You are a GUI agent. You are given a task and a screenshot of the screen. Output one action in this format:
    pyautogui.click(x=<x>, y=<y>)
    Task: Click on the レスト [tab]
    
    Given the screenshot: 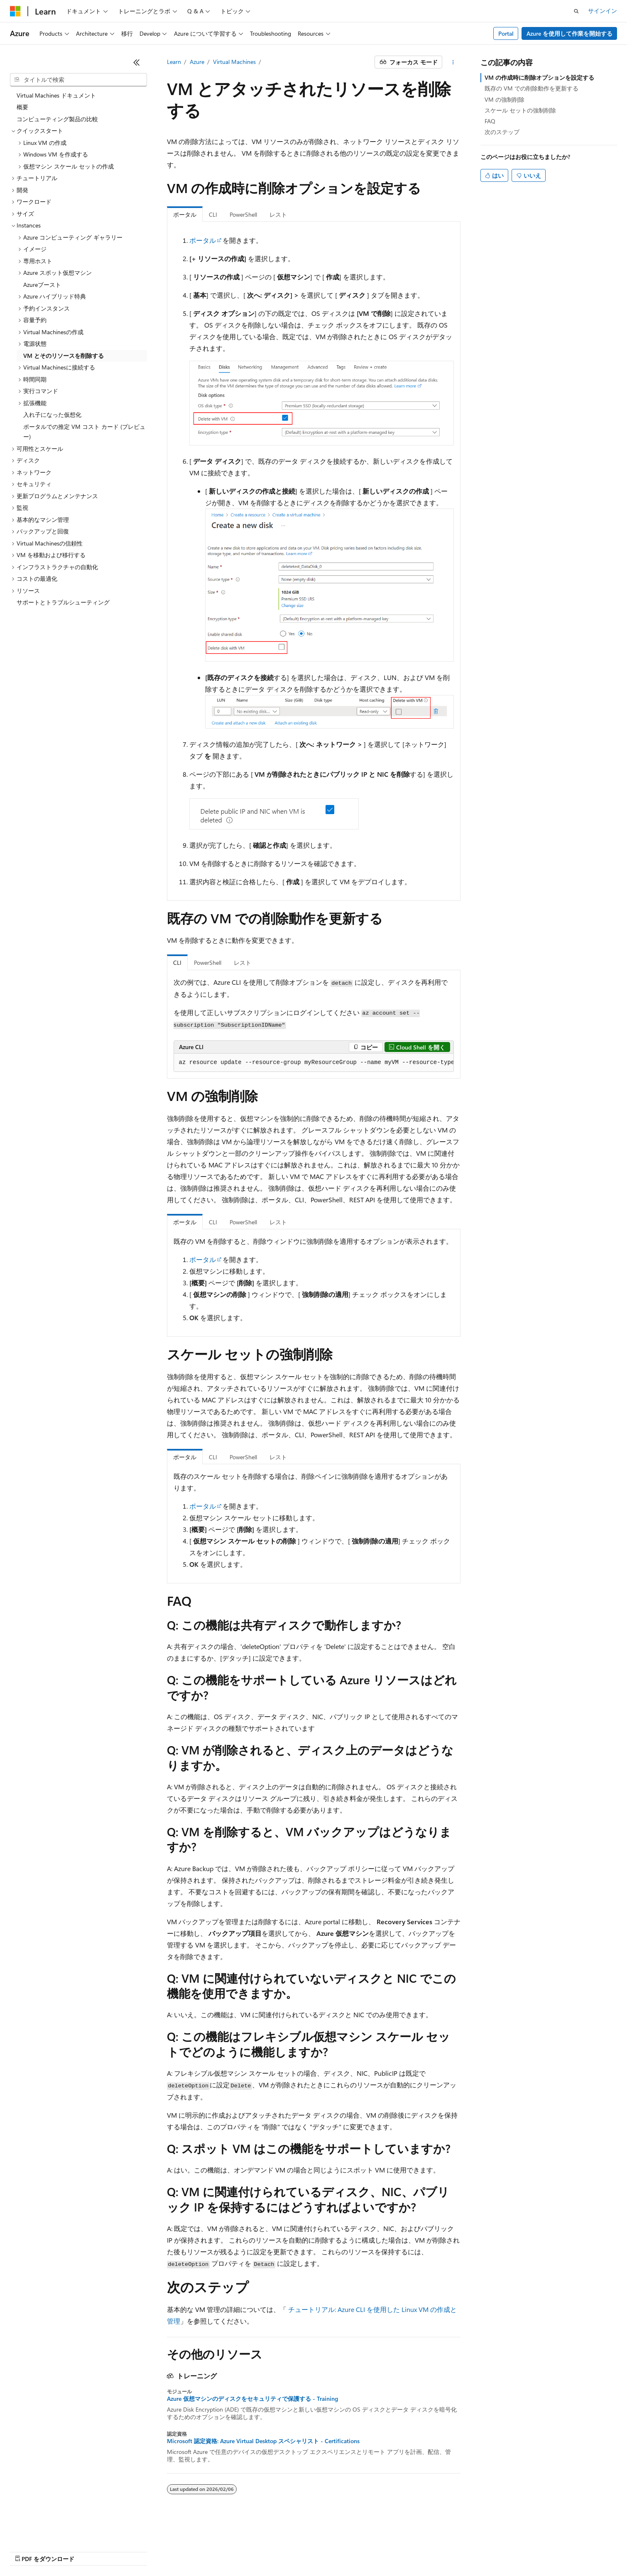 What is the action you would take?
    pyautogui.click(x=278, y=214)
    